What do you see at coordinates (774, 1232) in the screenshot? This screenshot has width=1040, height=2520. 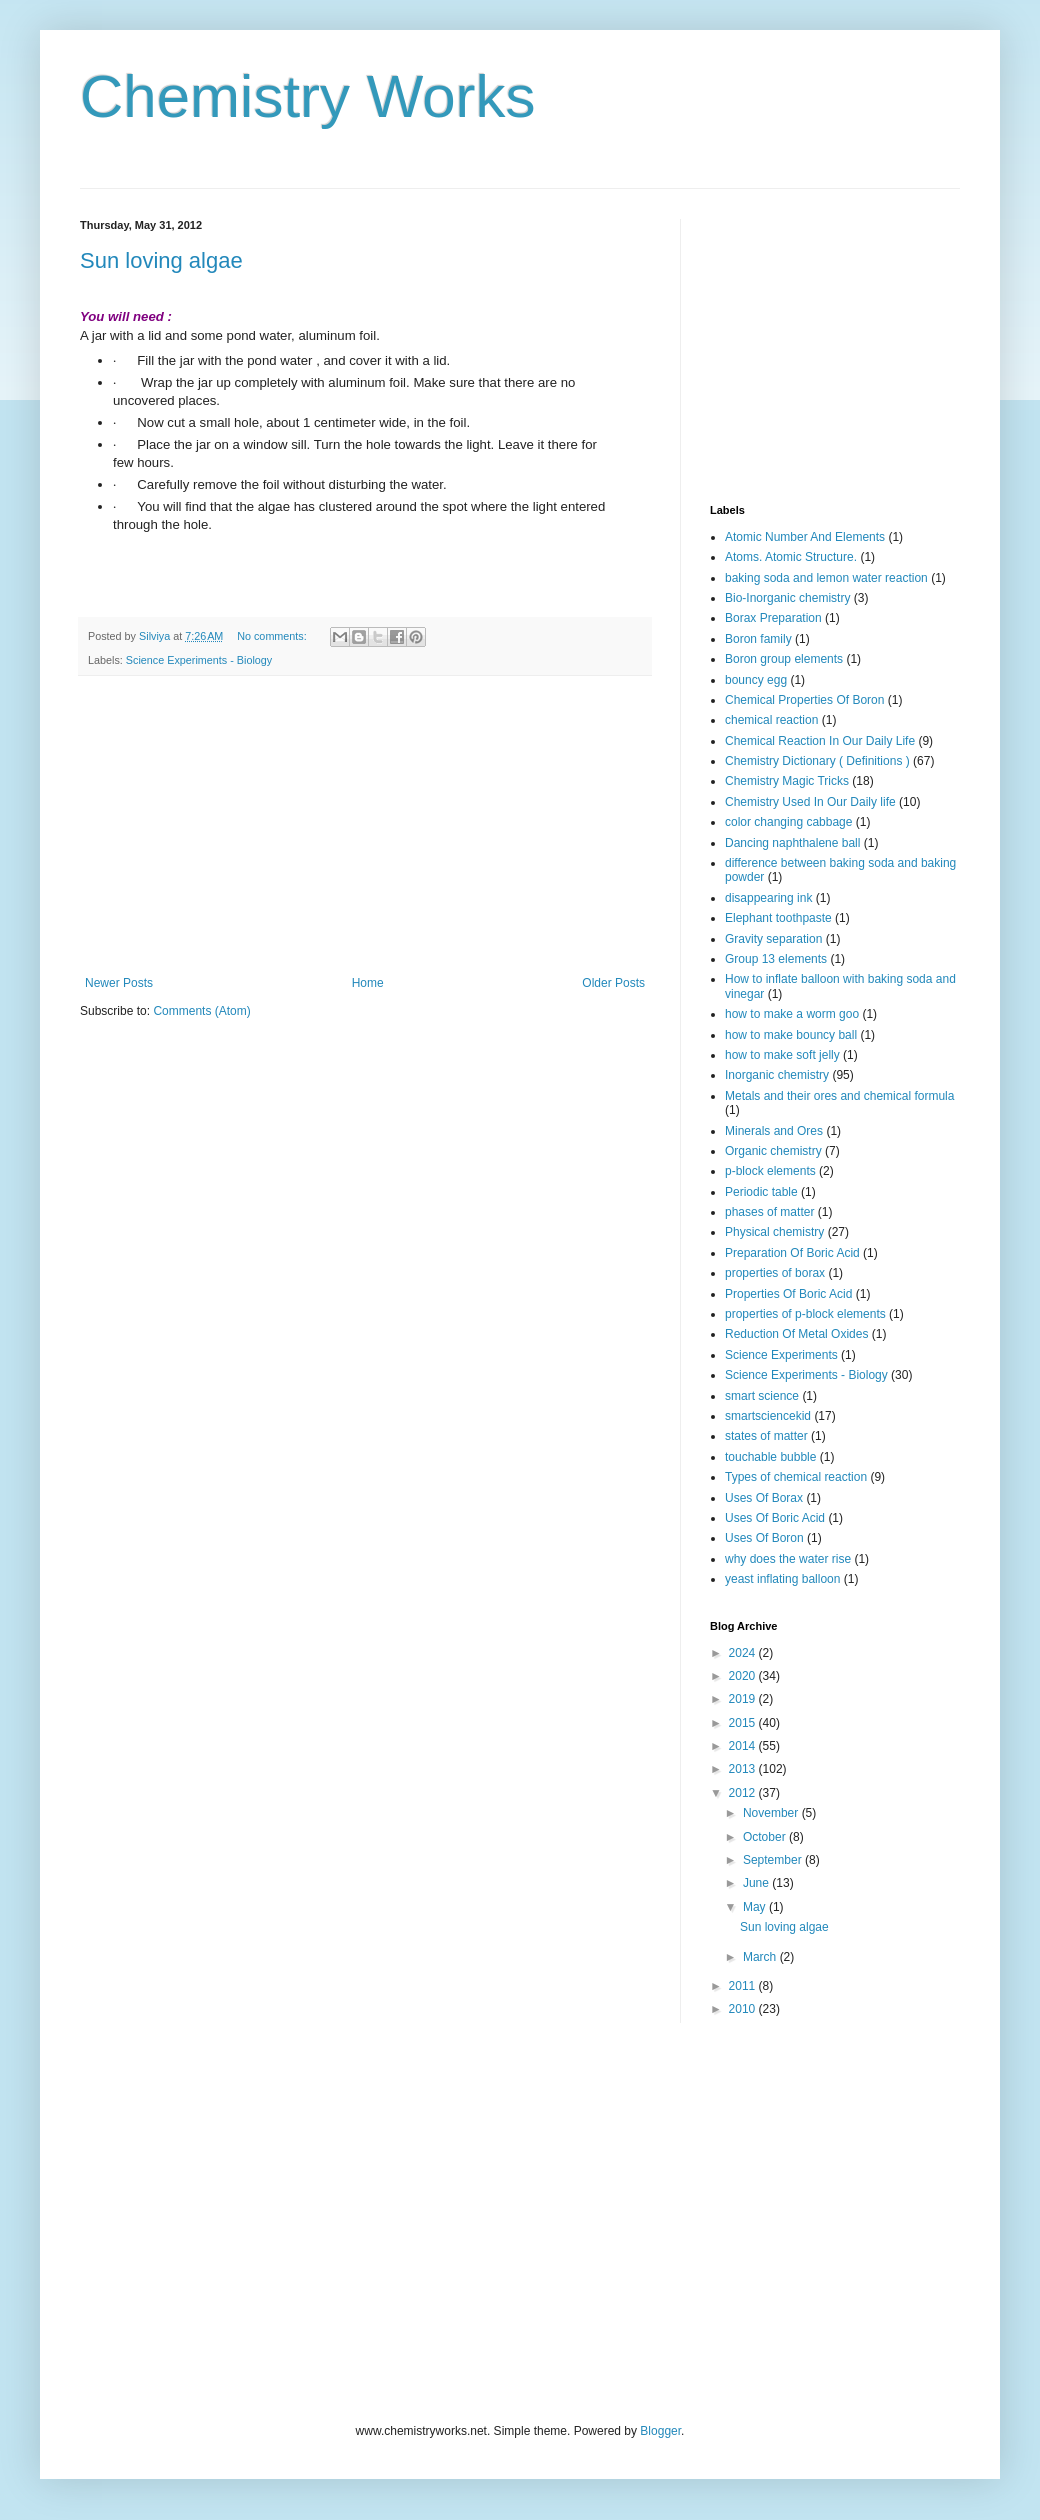 I see `Physical chemistry` at bounding box center [774, 1232].